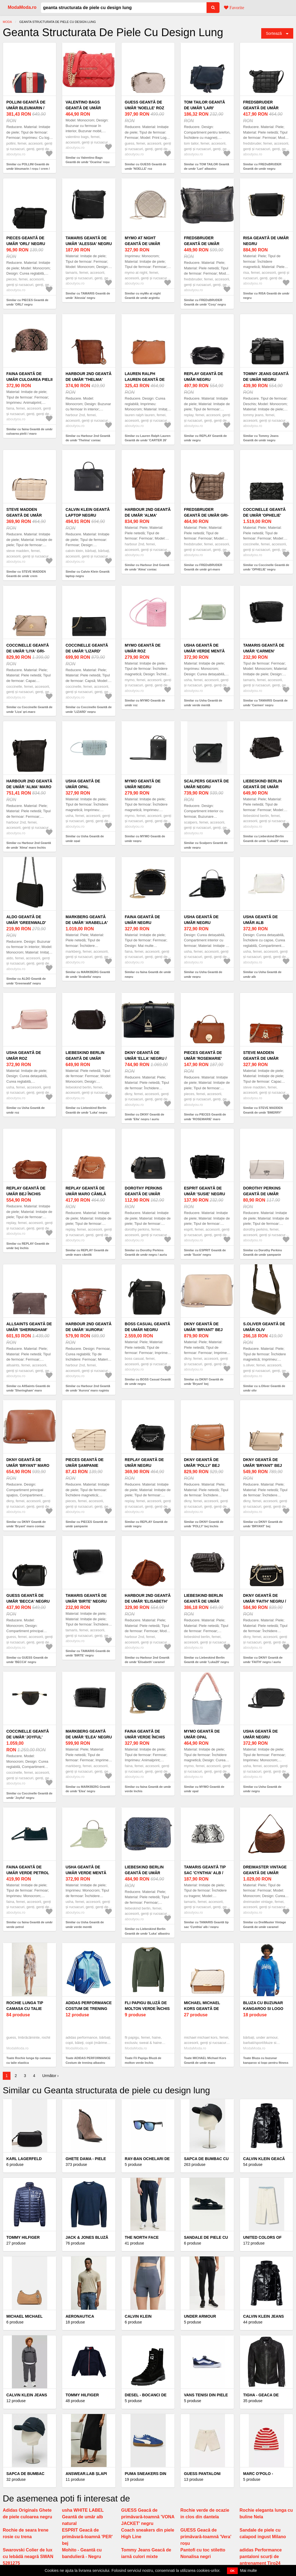 The height and width of the screenshot is (2576, 296). What do you see at coordinates (147, 2006) in the screenshot?
I see `Fli Papigu Bluză de molton verde închis` at bounding box center [147, 2006].